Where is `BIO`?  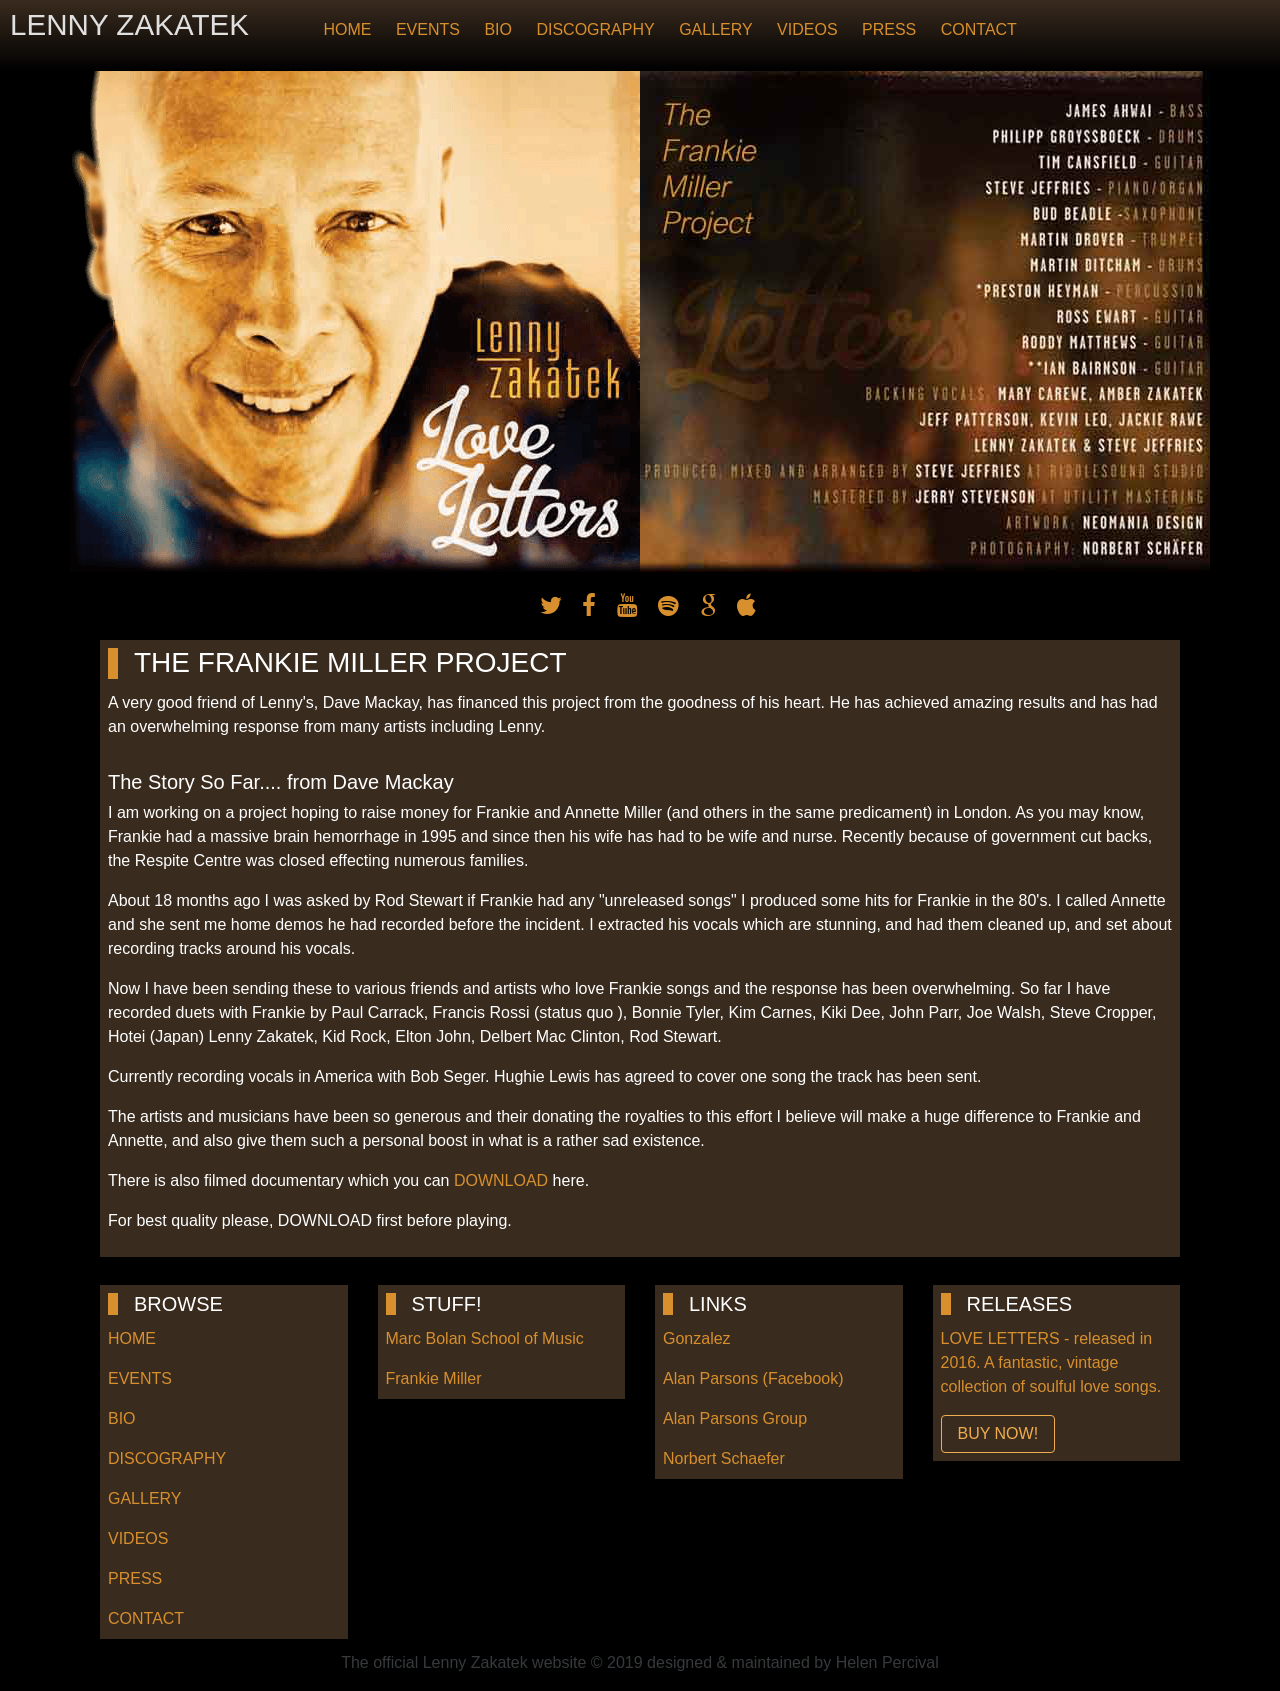
BIO is located at coordinates (498, 29).